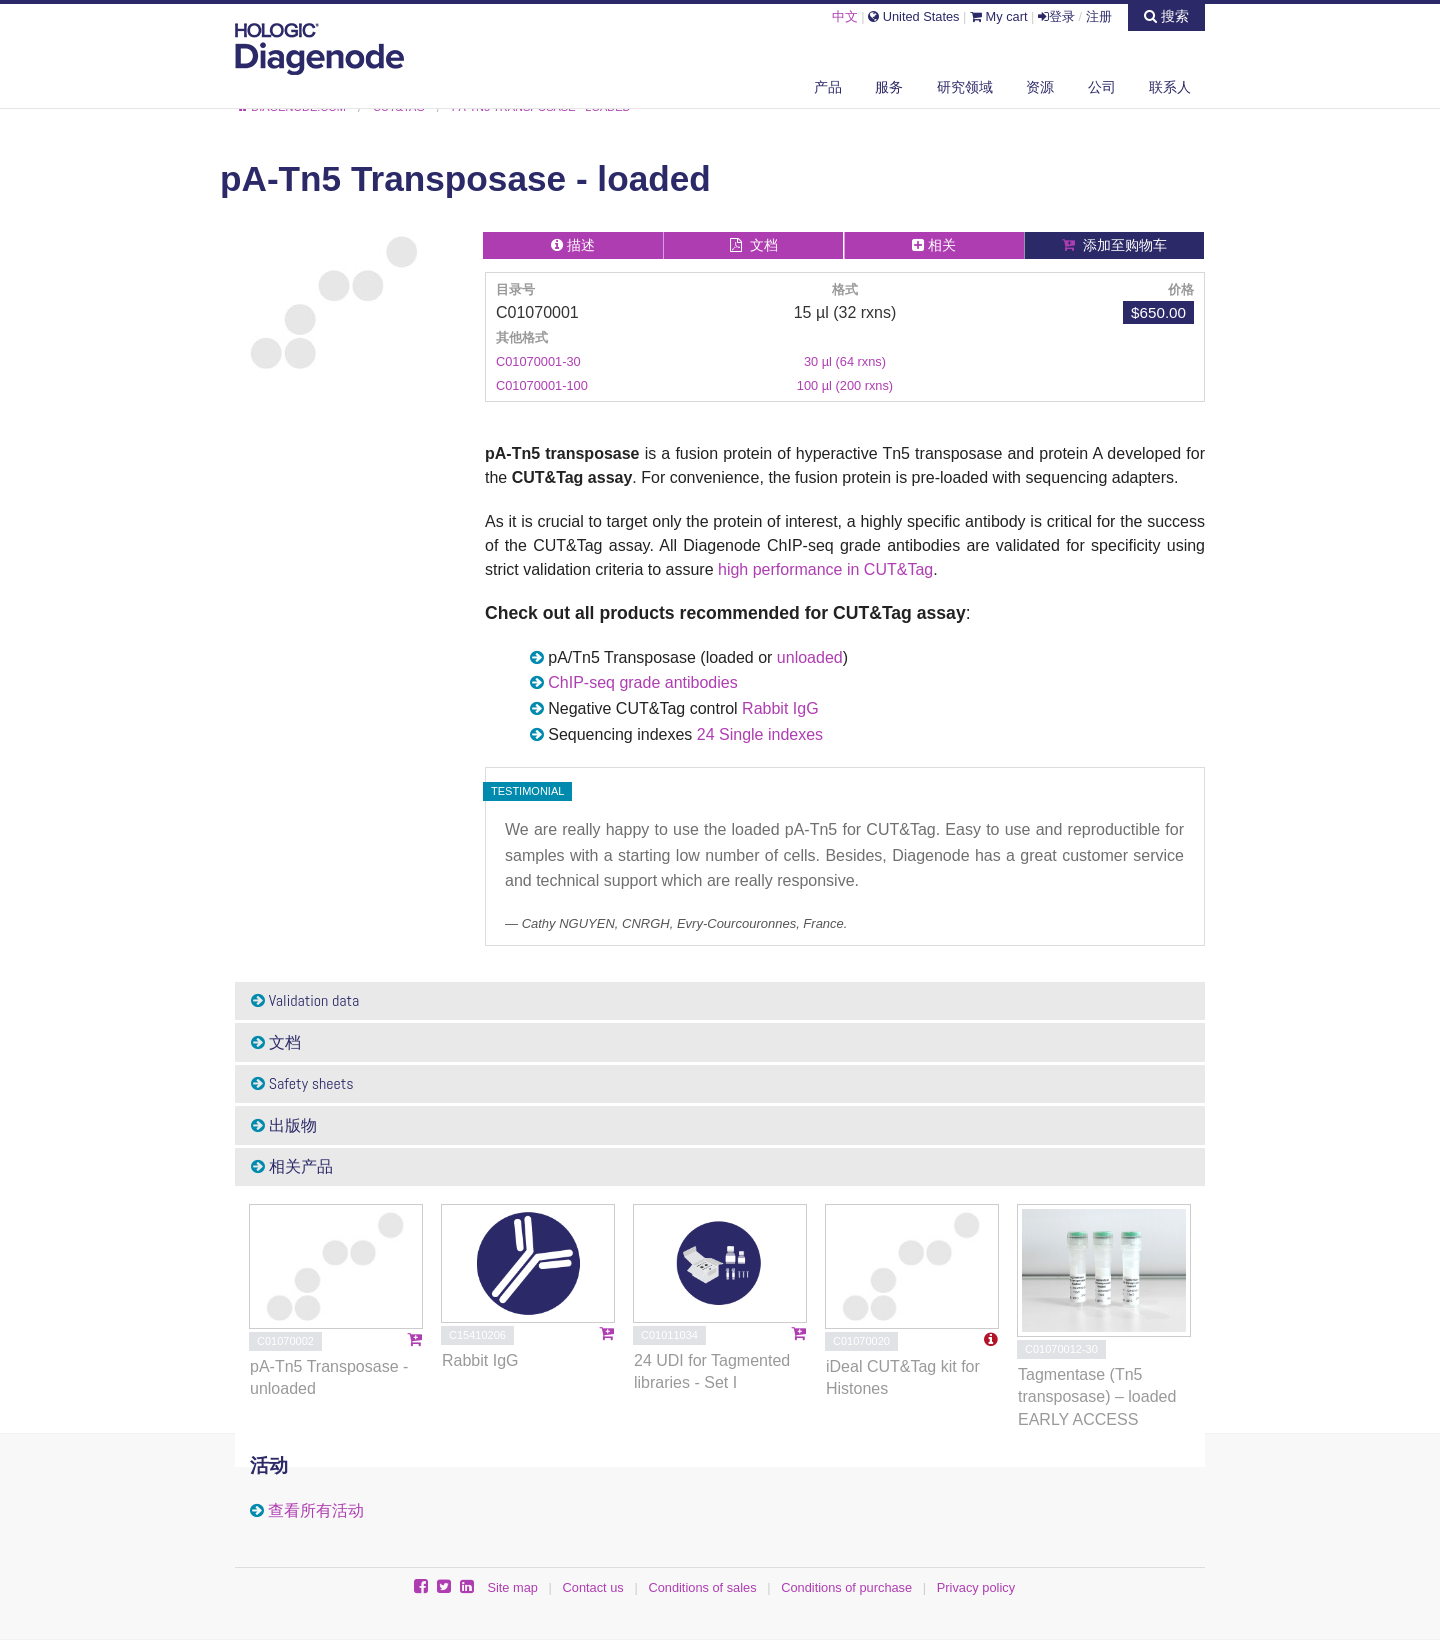 The width and height of the screenshot is (1440, 1640). I want to click on 相关产品, so click(292, 1166).